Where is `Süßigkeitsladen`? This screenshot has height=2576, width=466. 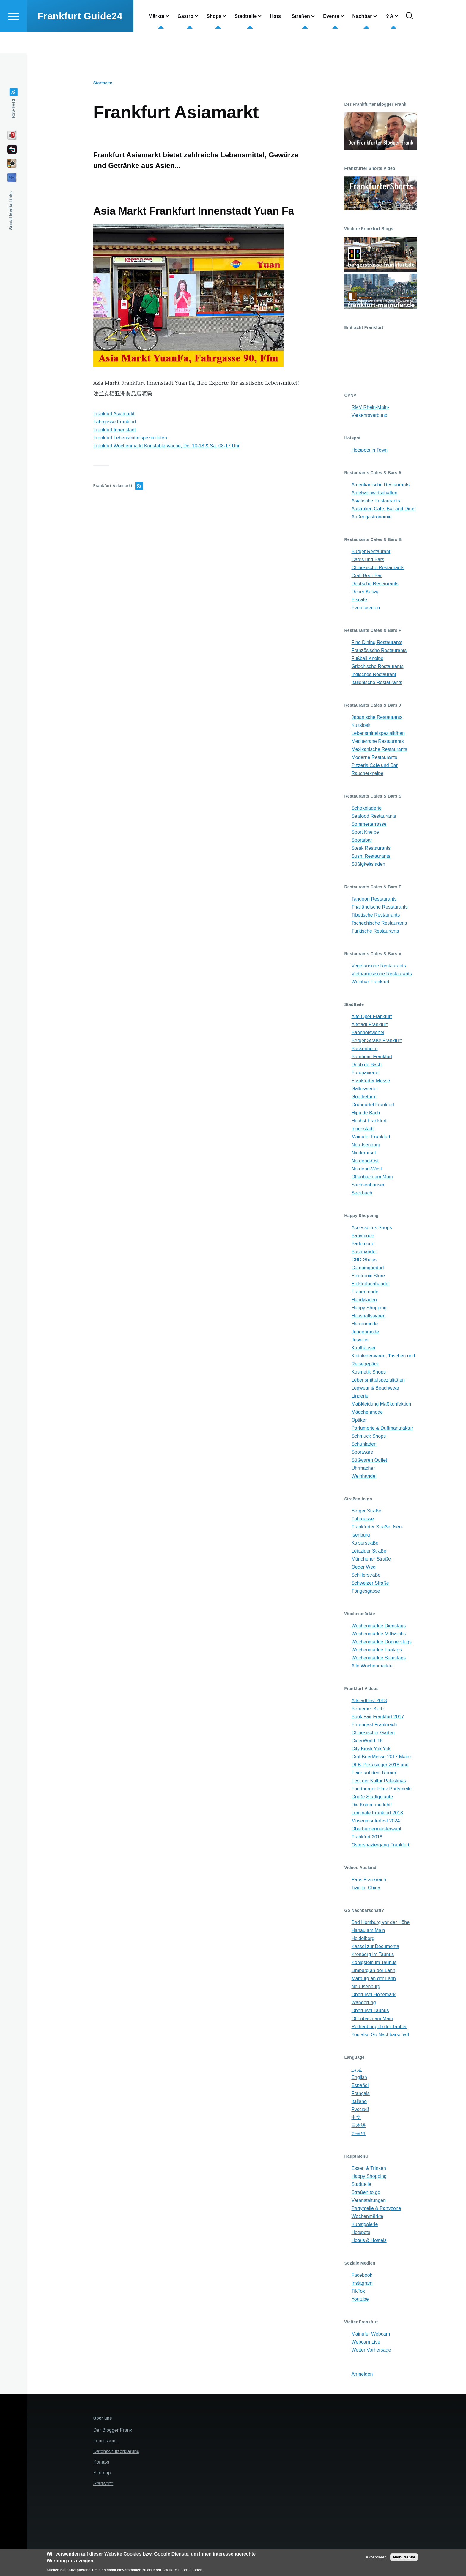 Süßigkeitsladen is located at coordinates (368, 864).